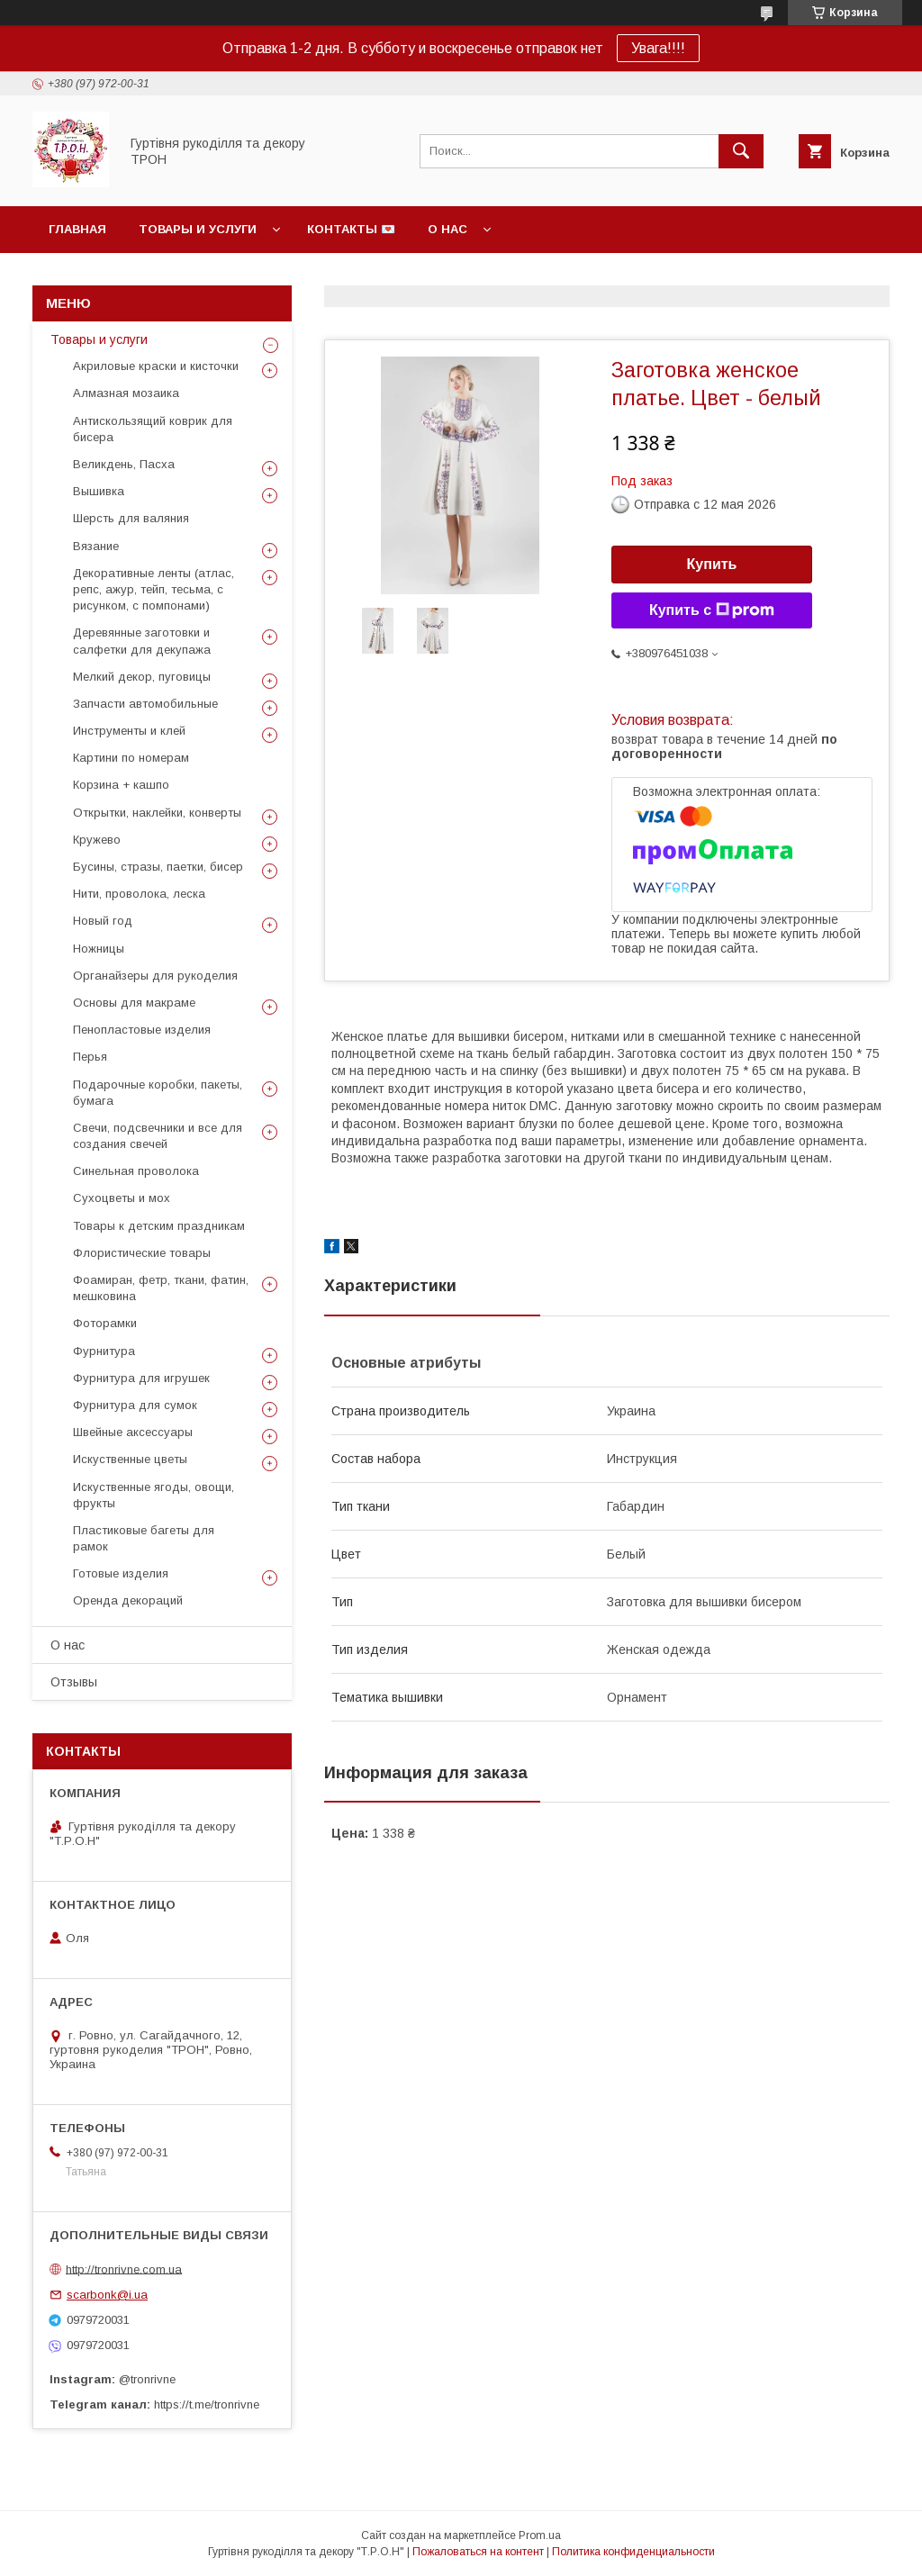  What do you see at coordinates (633, 2551) in the screenshot?
I see `Политика конфиденциальности` at bounding box center [633, 2551].